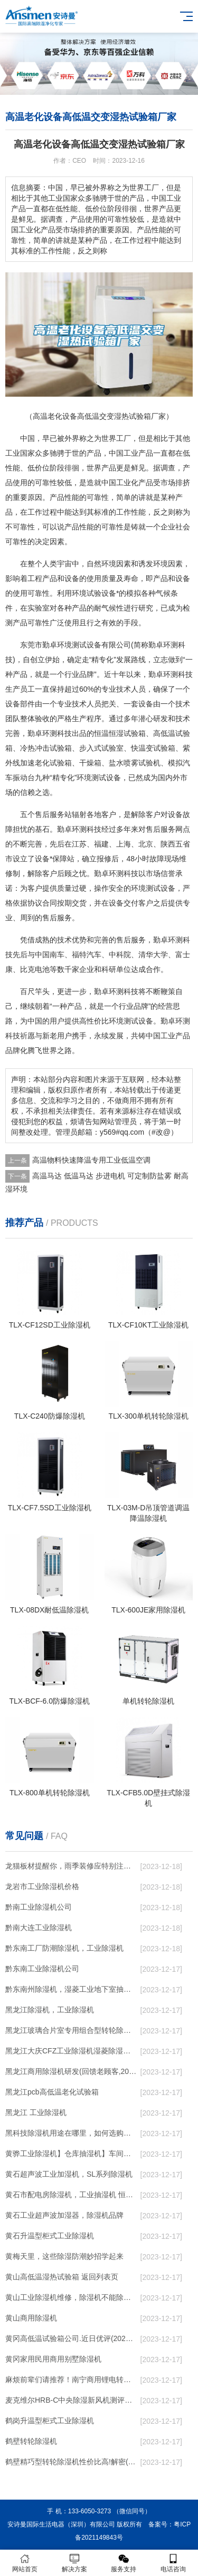 This screenshot has width=198, height=2576. Describe the element at coordinates (71, 2297) in the screenshot. I see `黄山工业除湿机维修，除湿机不能除湿怎么维修` at that location.